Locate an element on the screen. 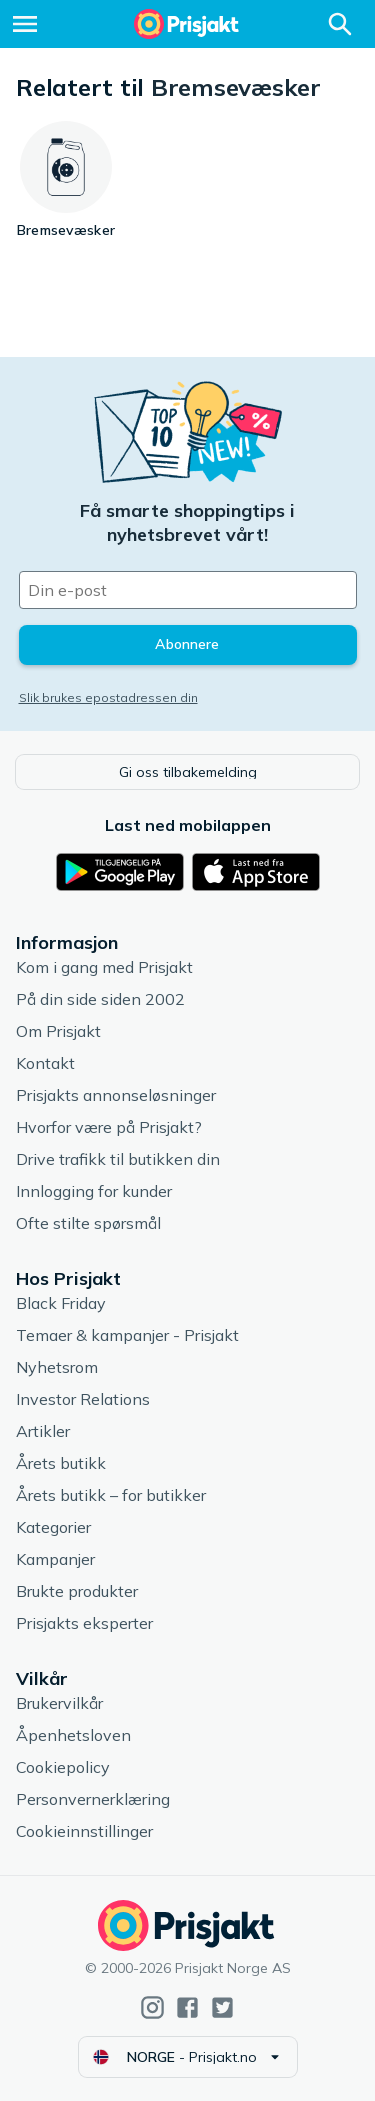  Cookieinnstillinger is located at coordinates (84, 1831).